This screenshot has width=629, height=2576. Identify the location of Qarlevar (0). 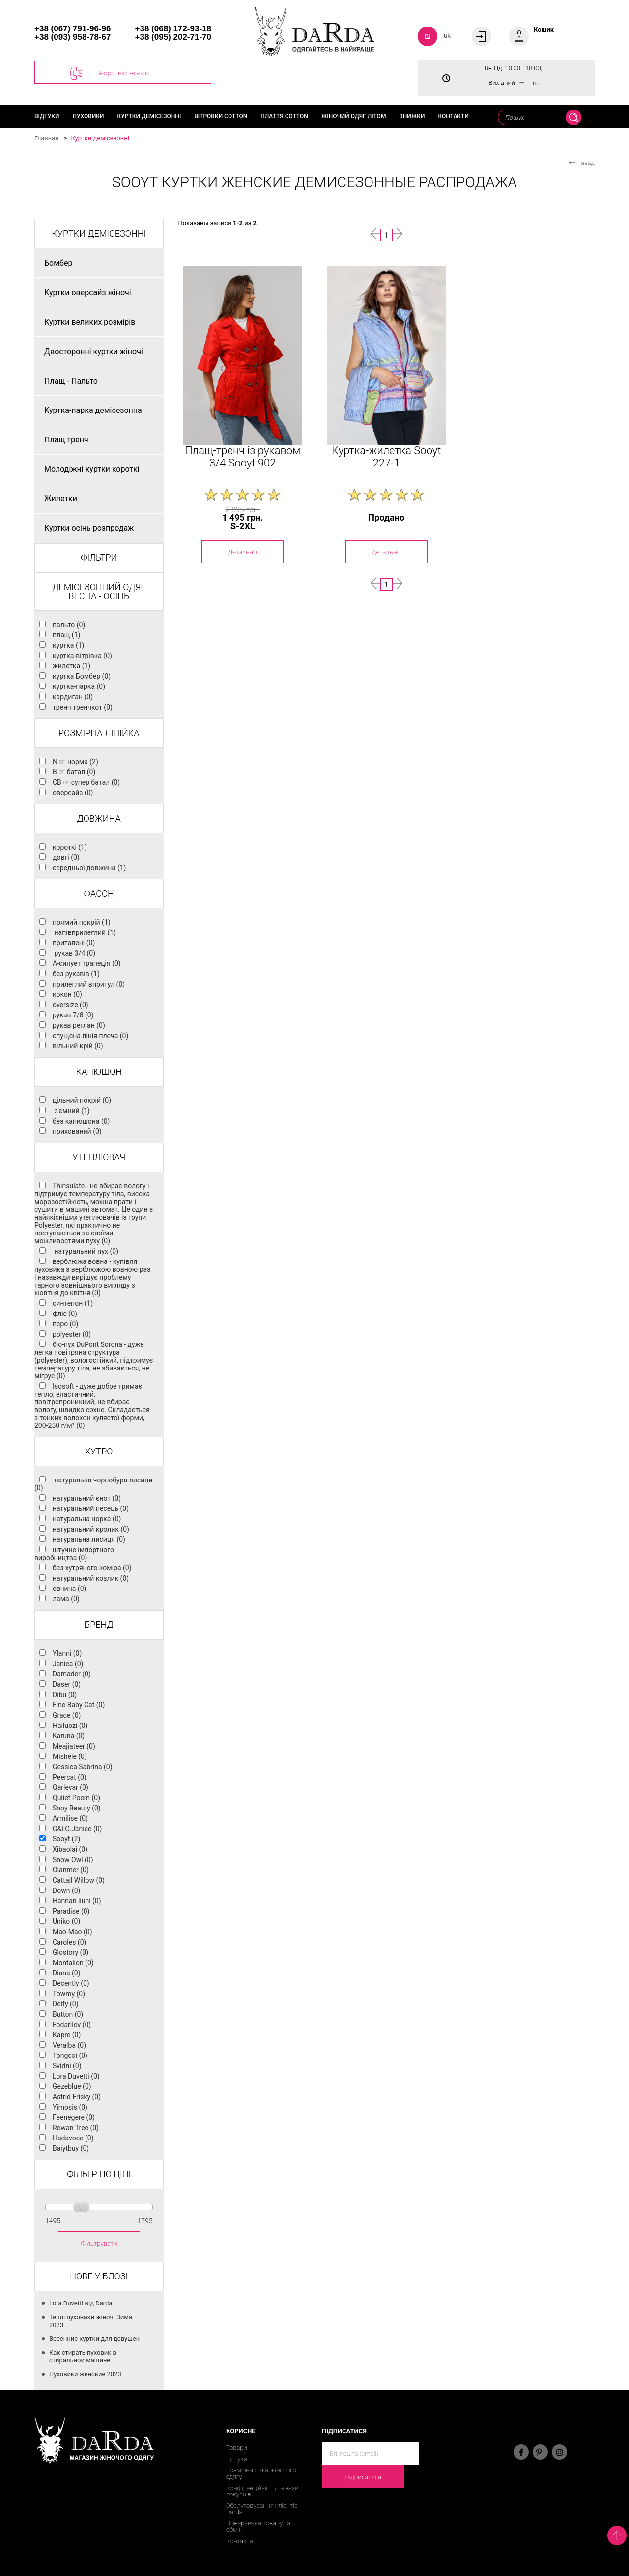
(70, 1787).